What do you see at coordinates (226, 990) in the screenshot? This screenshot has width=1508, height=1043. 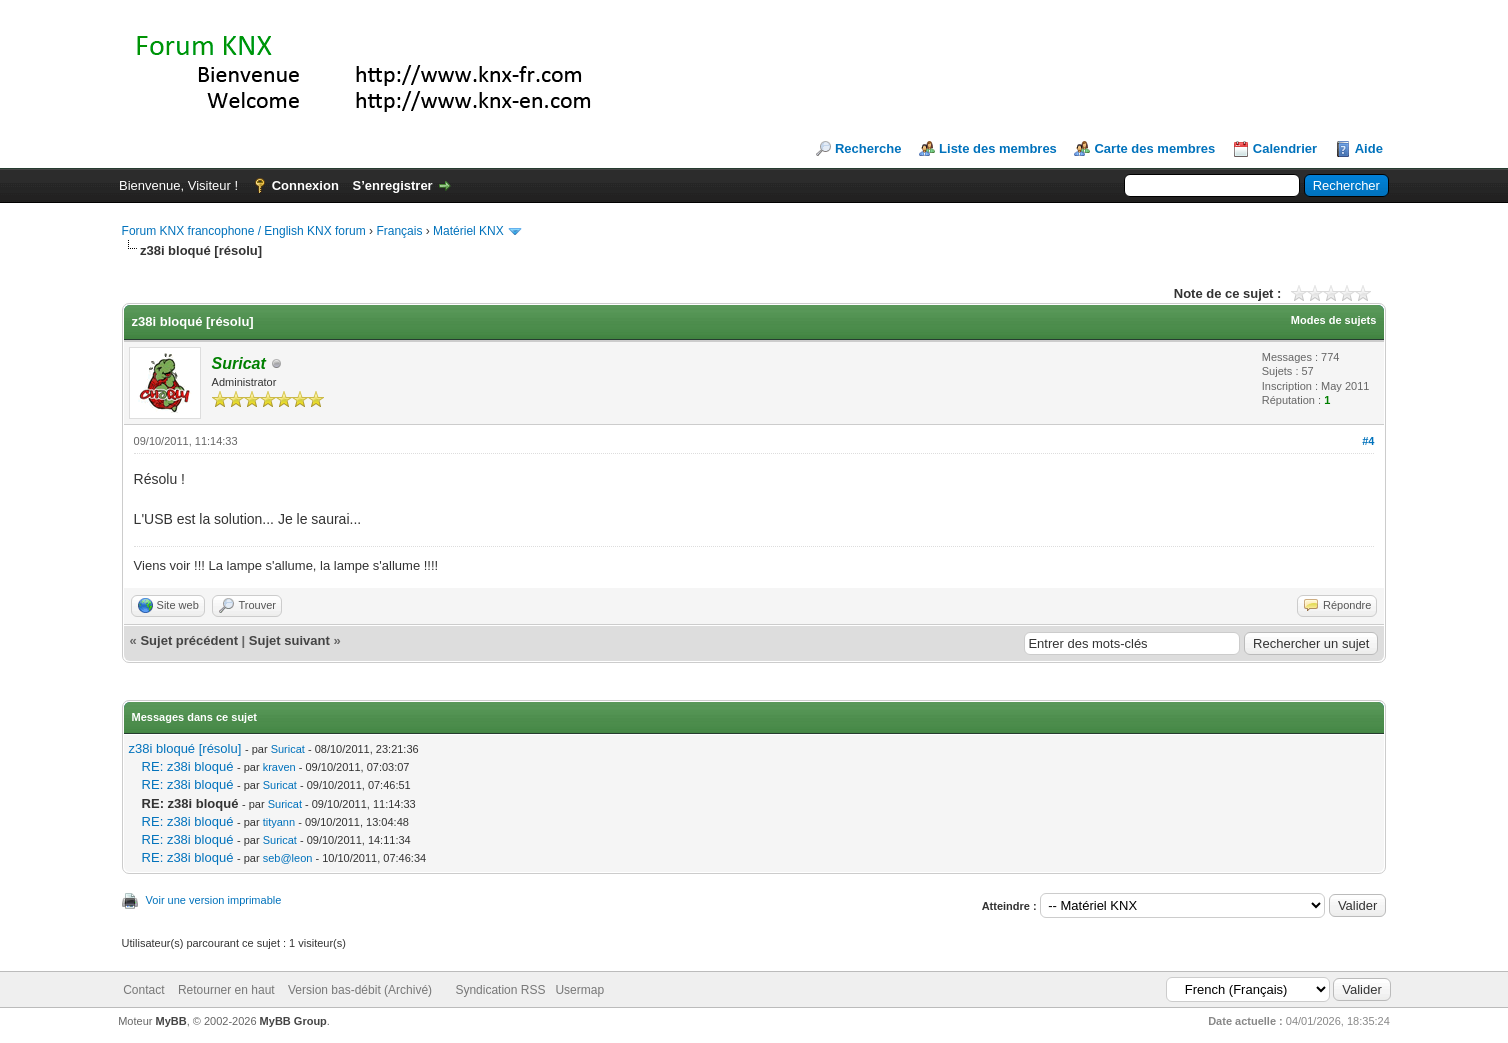 I see `Retourner en haut` at bounding box center [226, 990].